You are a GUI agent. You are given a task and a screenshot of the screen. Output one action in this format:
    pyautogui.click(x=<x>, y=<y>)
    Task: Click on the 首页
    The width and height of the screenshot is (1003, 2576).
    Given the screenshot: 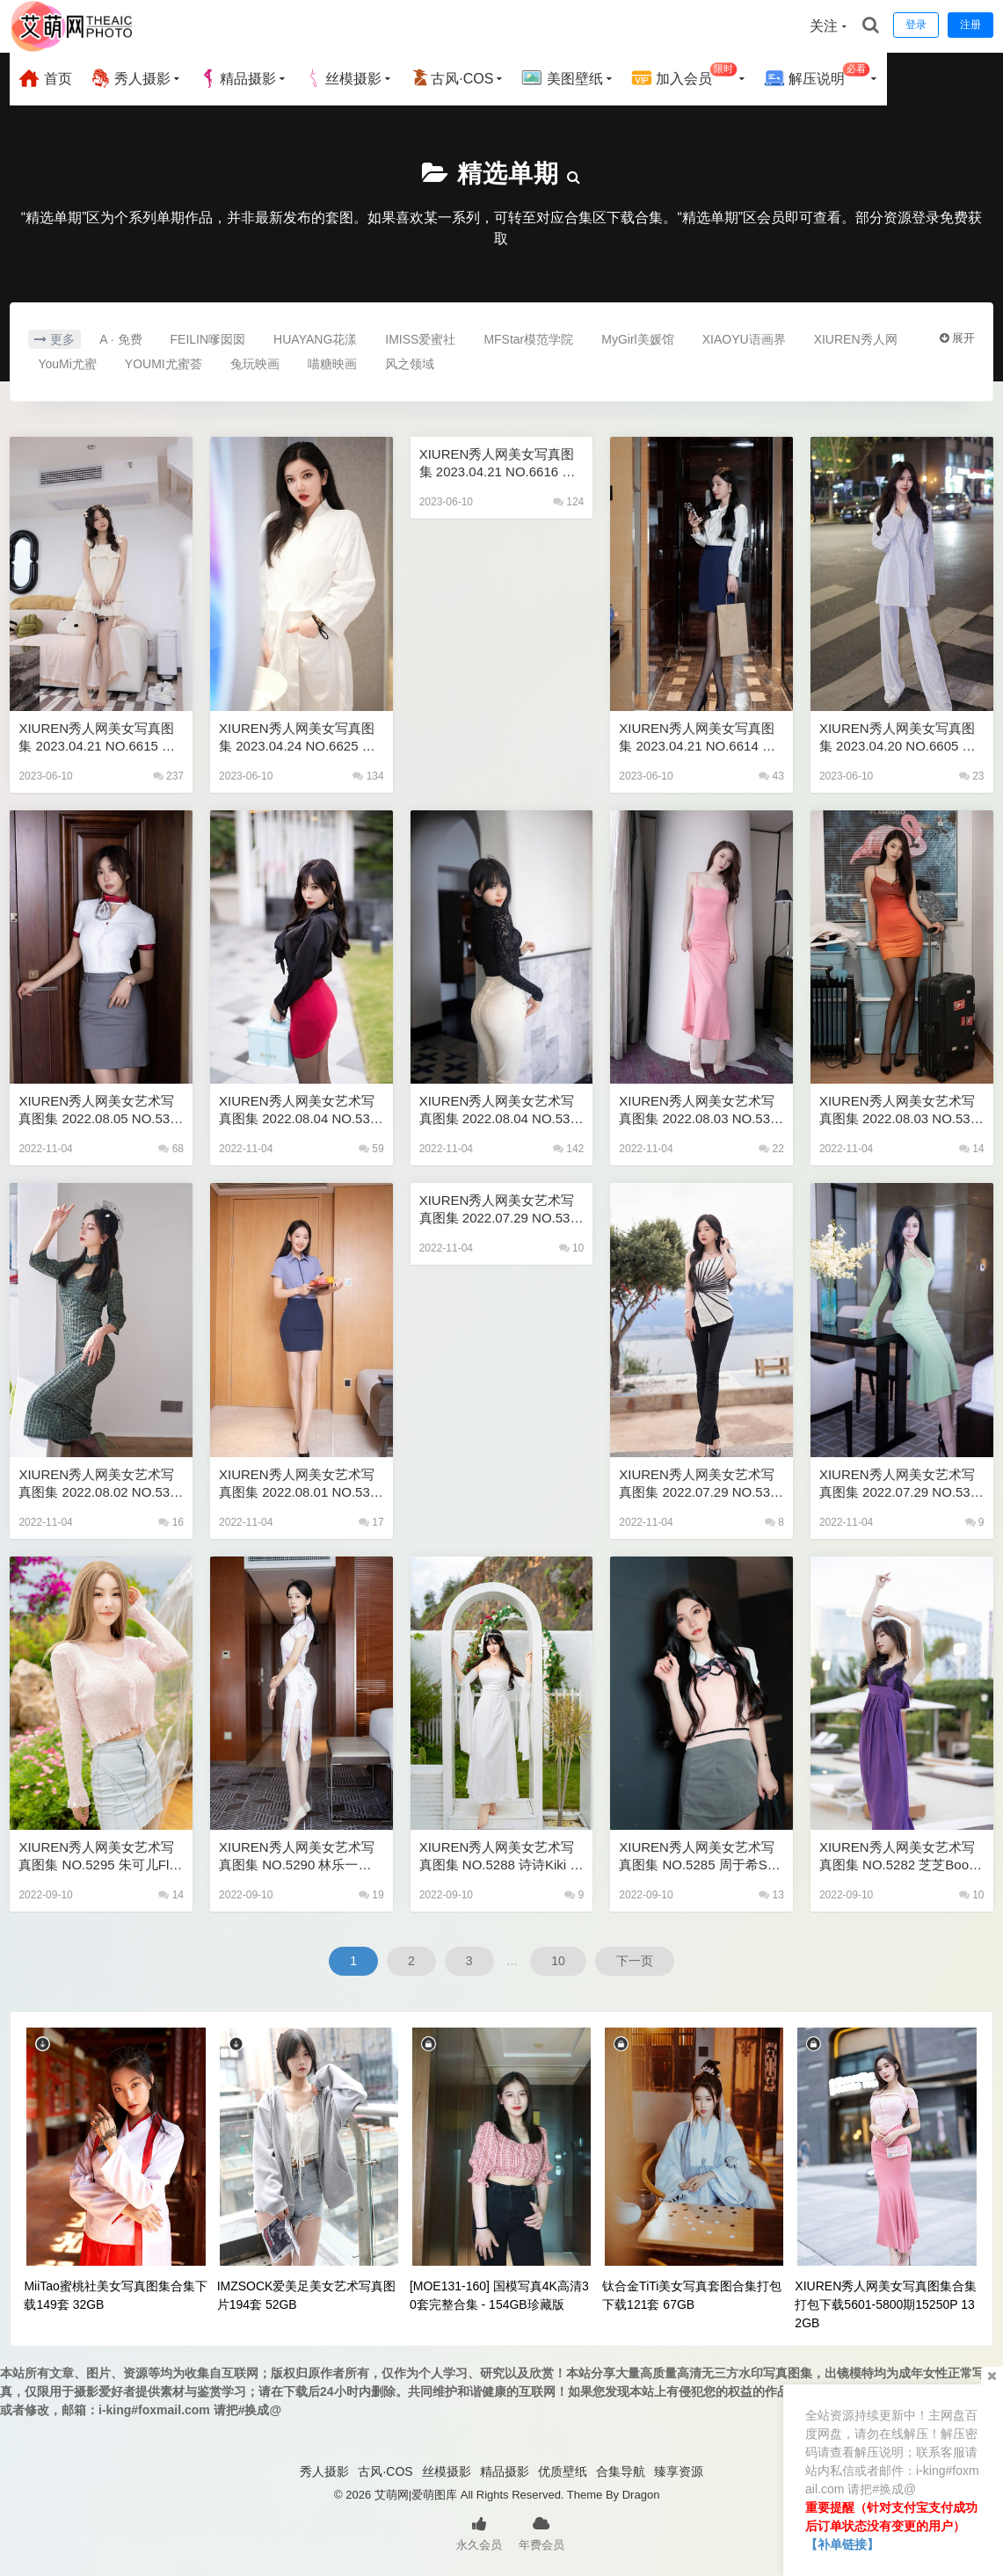 What is the action you would take?
    pyautogui.click(x=44, y=78)
    